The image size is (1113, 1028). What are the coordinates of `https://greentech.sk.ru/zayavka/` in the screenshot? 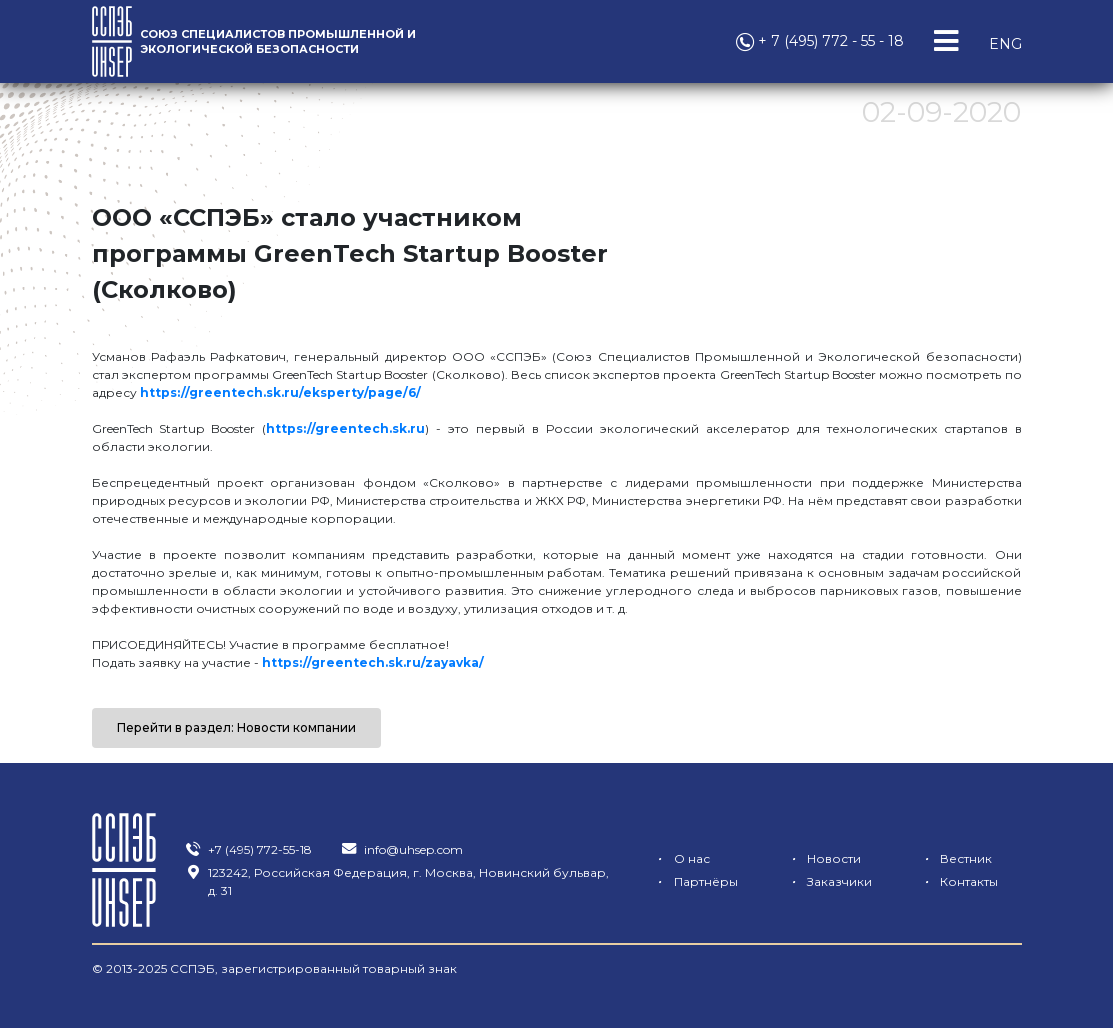 It's located at (373, 662).